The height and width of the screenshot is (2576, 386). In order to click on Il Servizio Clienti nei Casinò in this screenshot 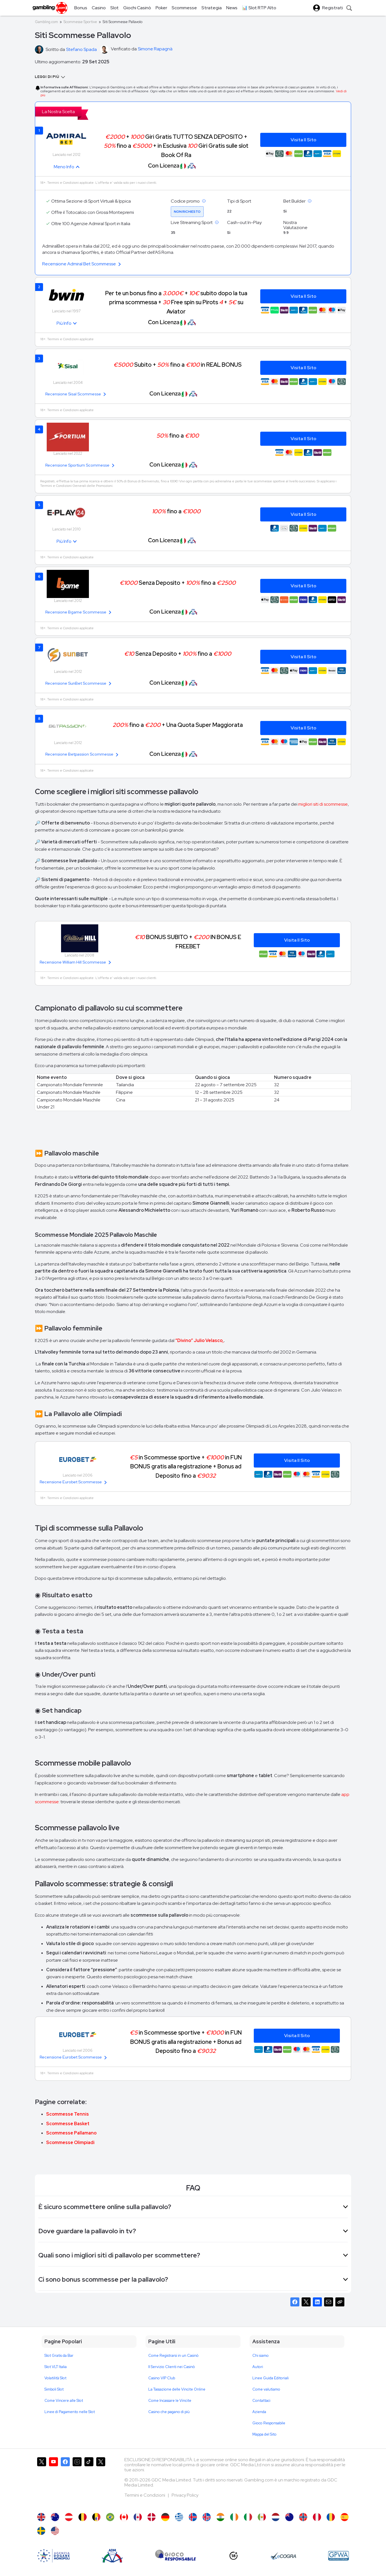, I will do `click(171, 2366)`.